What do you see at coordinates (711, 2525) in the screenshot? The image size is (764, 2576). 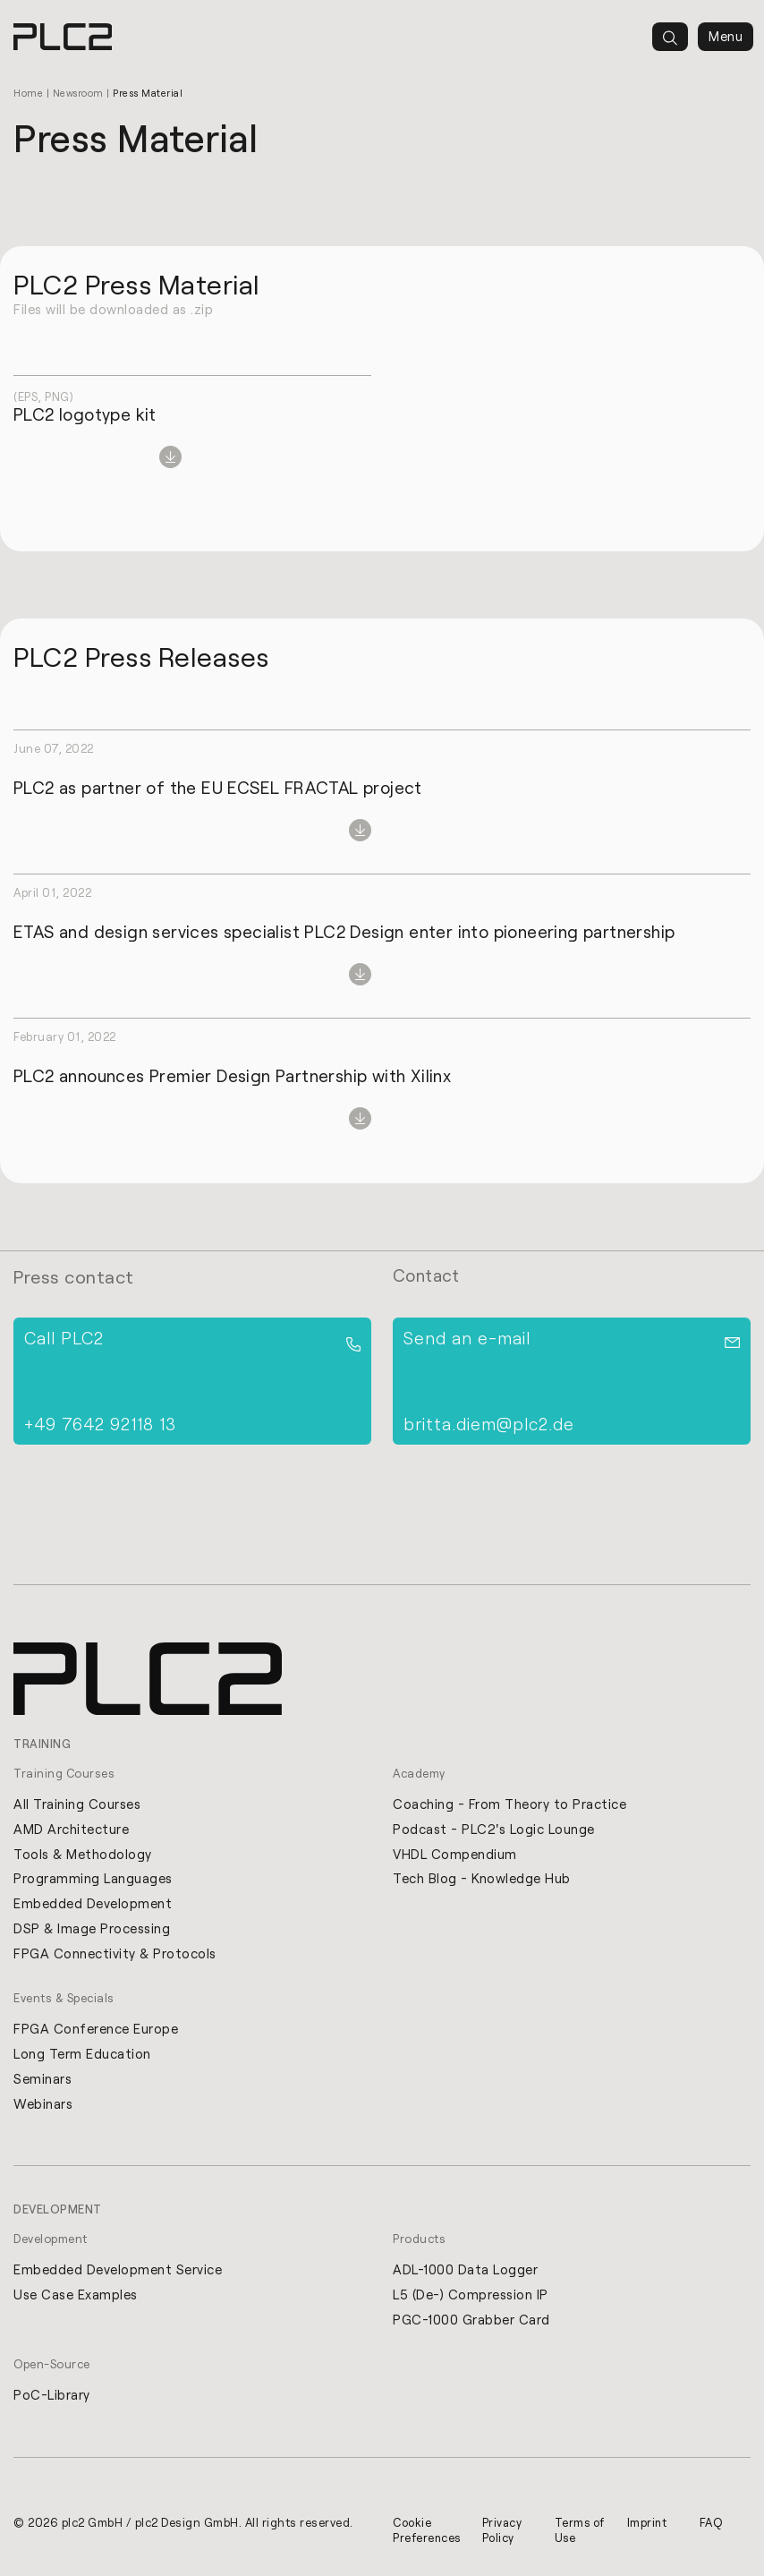 I see `FAQ` at bounding box center [711, 2525].